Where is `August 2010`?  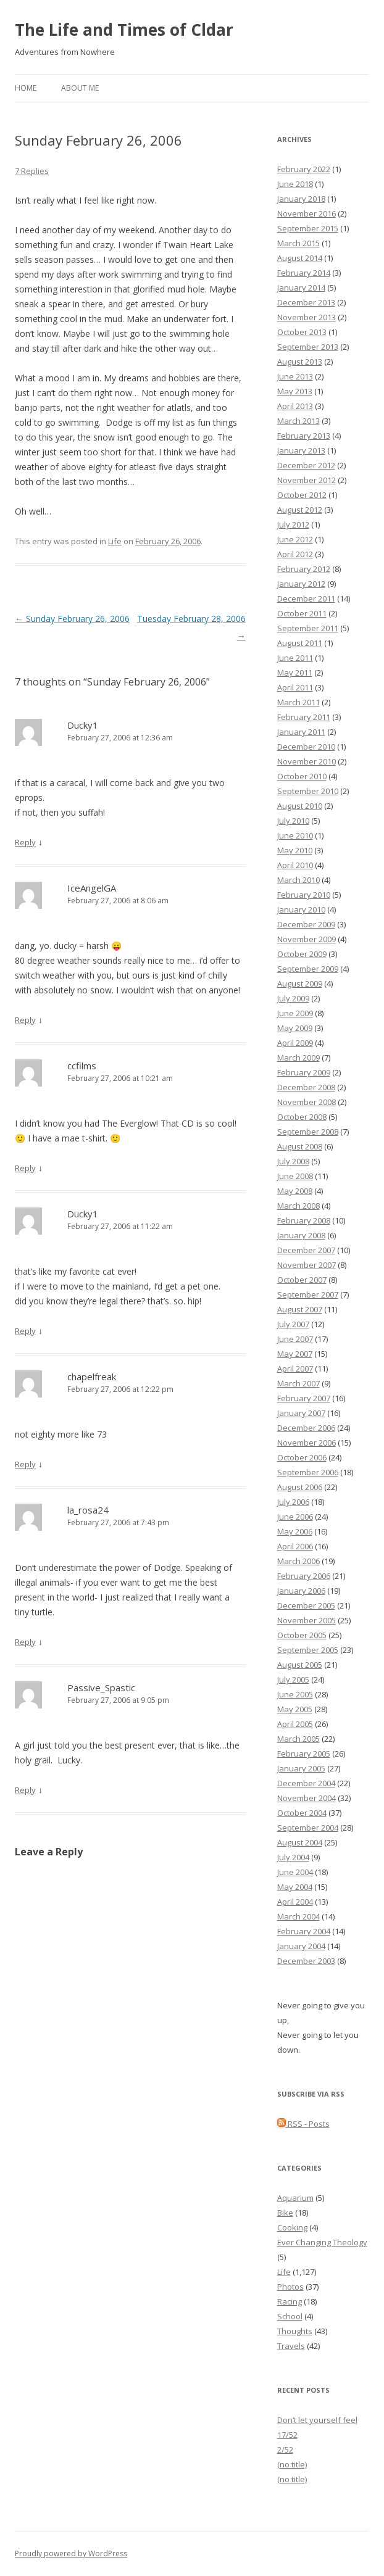
August 2010 is located at coordinates (299, 805).